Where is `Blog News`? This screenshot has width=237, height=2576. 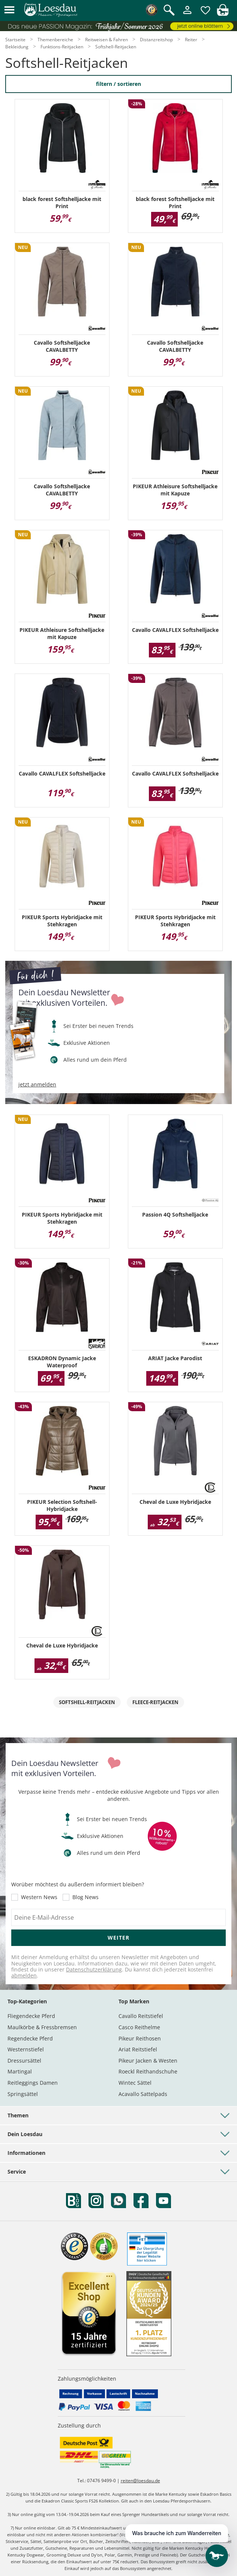
Blog News is located at coordinates (85, 1897).